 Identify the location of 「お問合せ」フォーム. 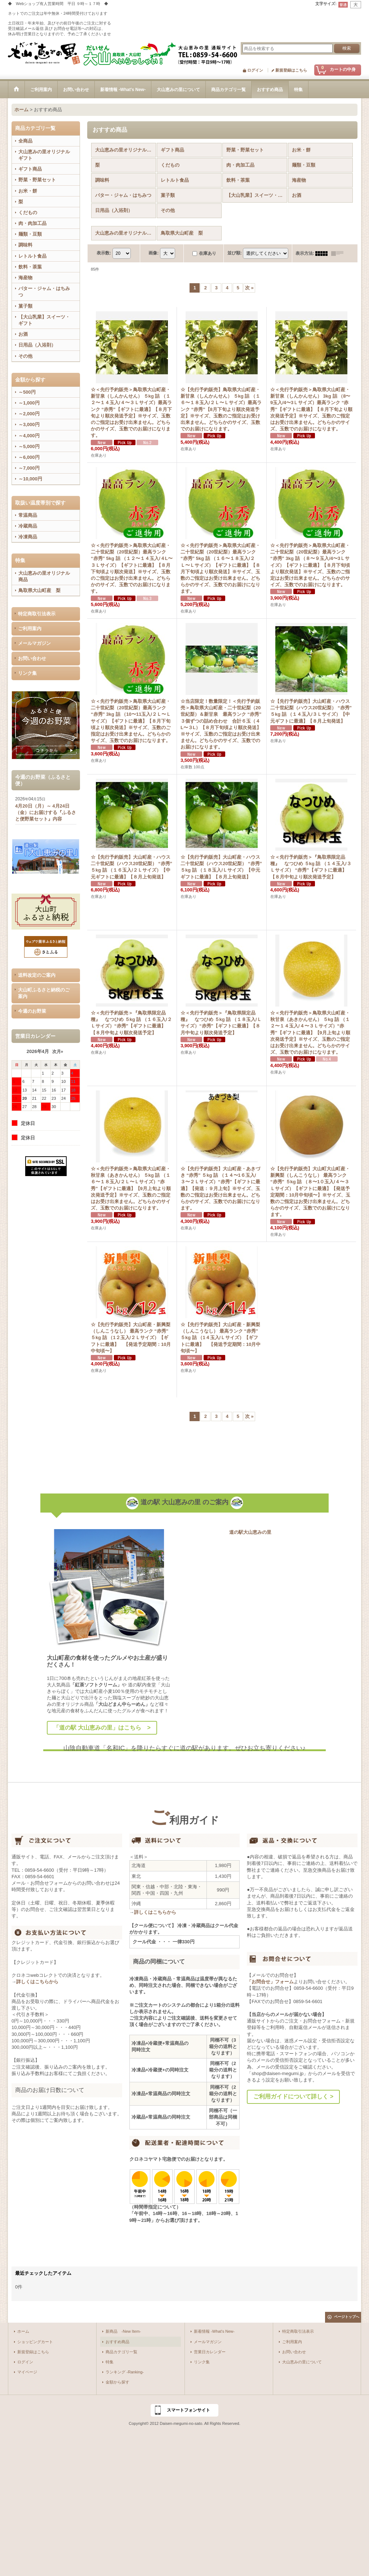
(270, 1981).